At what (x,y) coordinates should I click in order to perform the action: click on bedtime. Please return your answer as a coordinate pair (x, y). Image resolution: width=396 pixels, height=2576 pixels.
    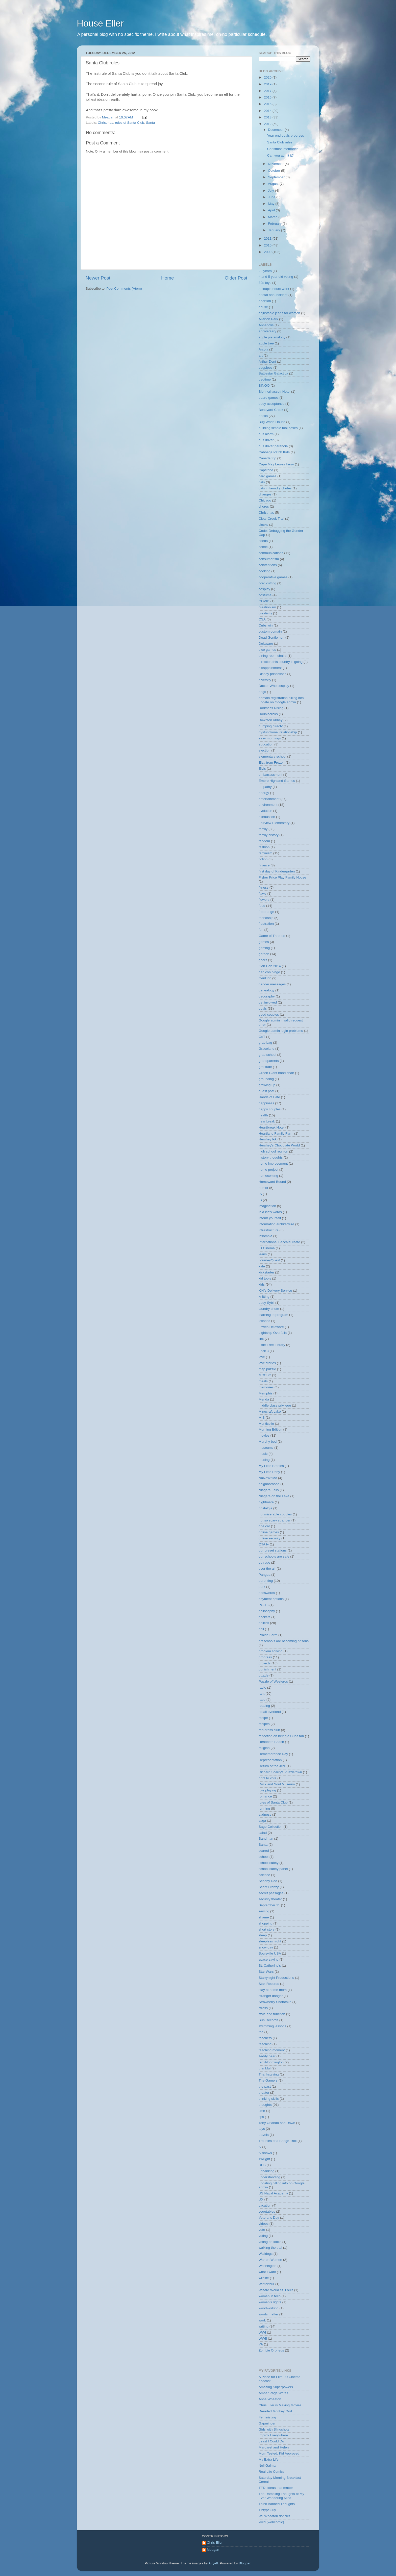
    Looking at the image, I should click on (265, 379).